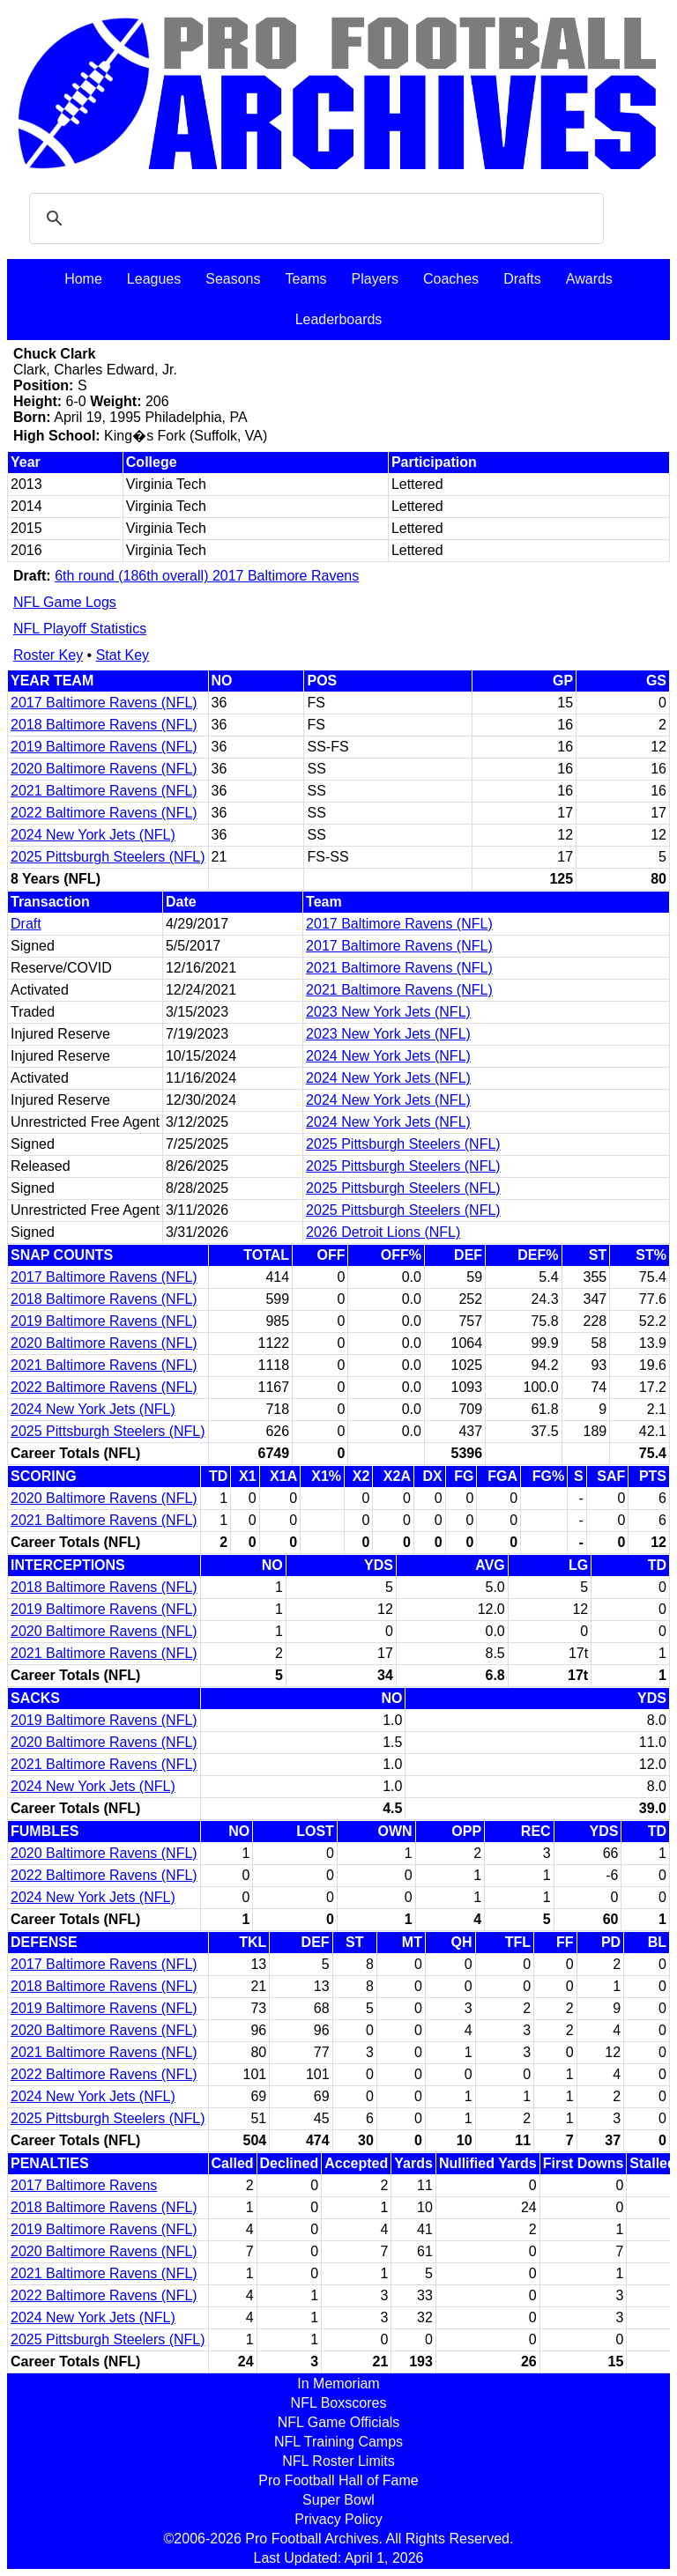 This screenshot has width=677, height=2576. Describe the element at coordinates (207, 575) in the screenshot. I see `6th round (186th overall) 2017 Baltimore Ravens` at that location.